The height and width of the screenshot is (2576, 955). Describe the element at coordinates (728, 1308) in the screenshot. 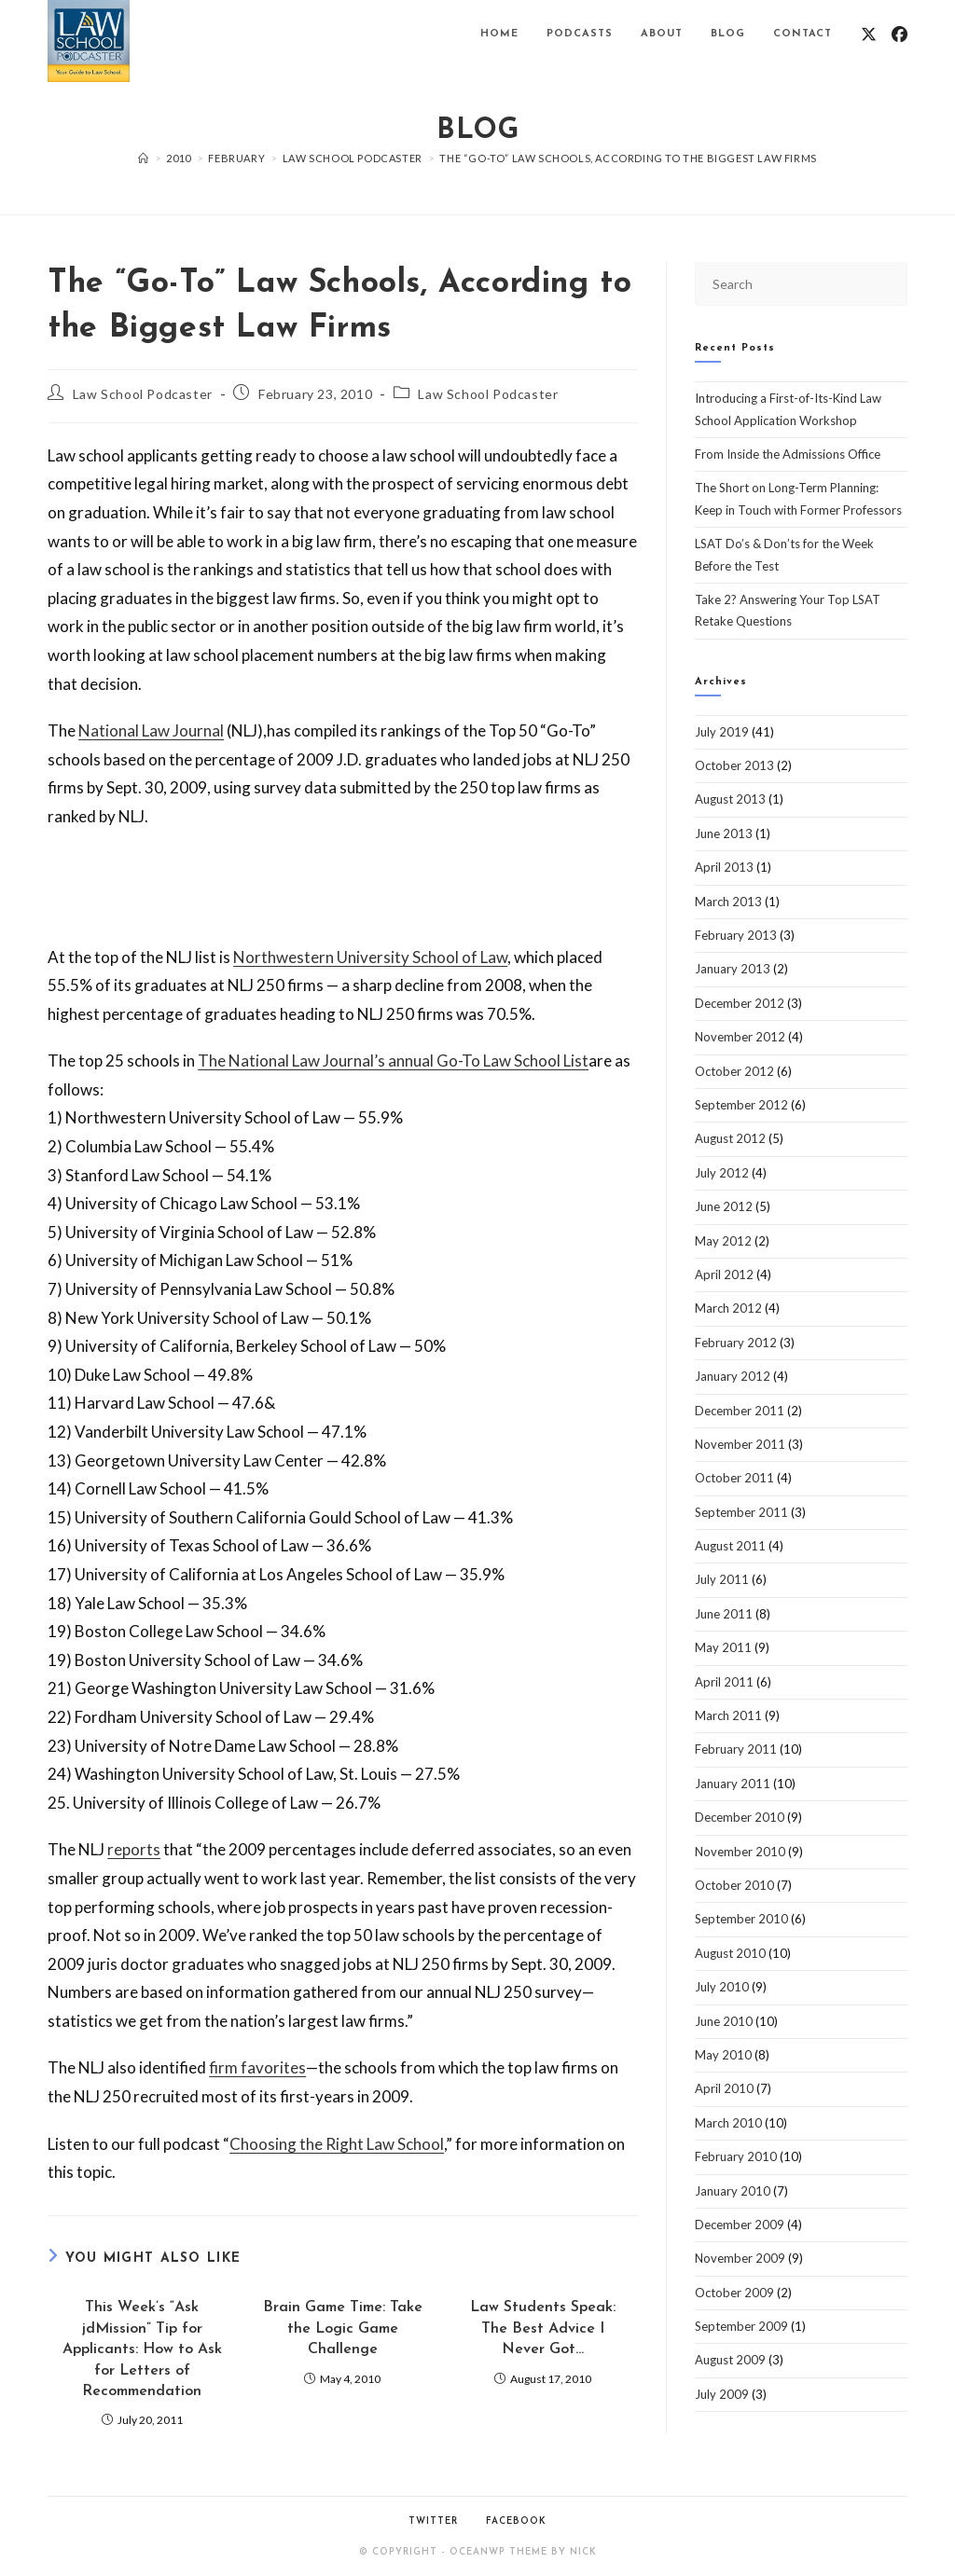

I see `March 2012` at that location.